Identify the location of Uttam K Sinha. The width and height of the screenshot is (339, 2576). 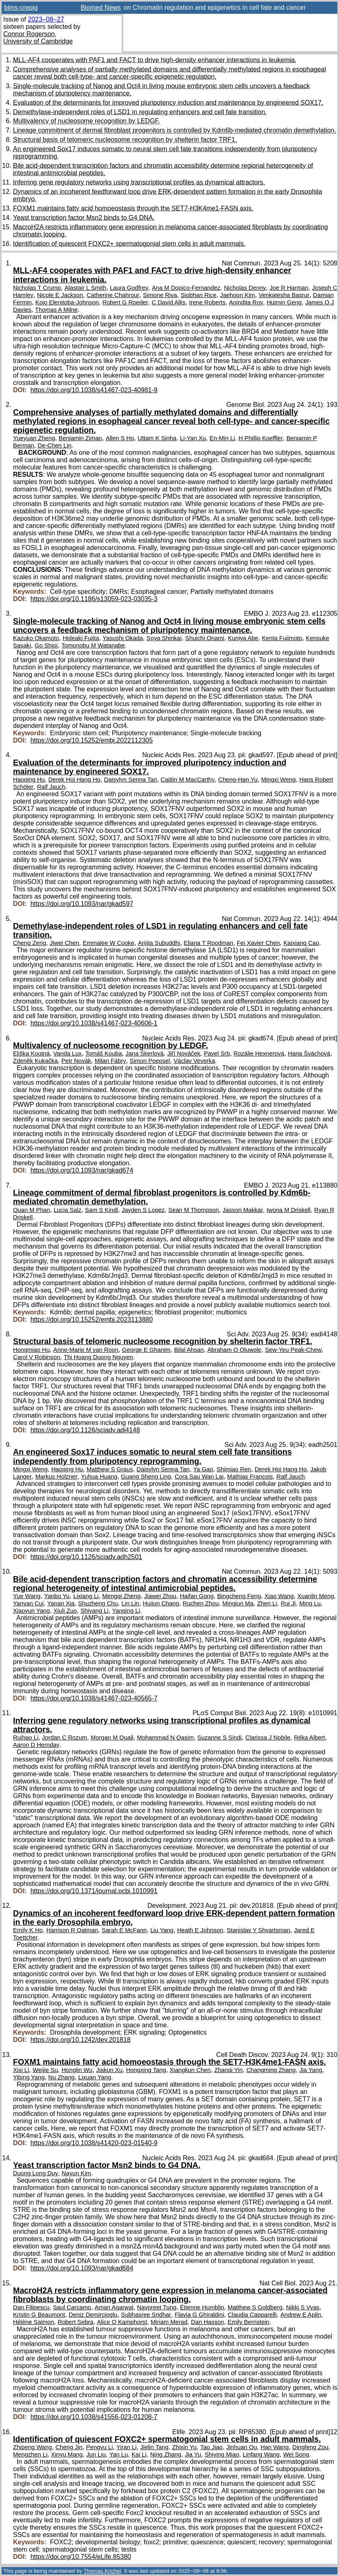
(157, 438).